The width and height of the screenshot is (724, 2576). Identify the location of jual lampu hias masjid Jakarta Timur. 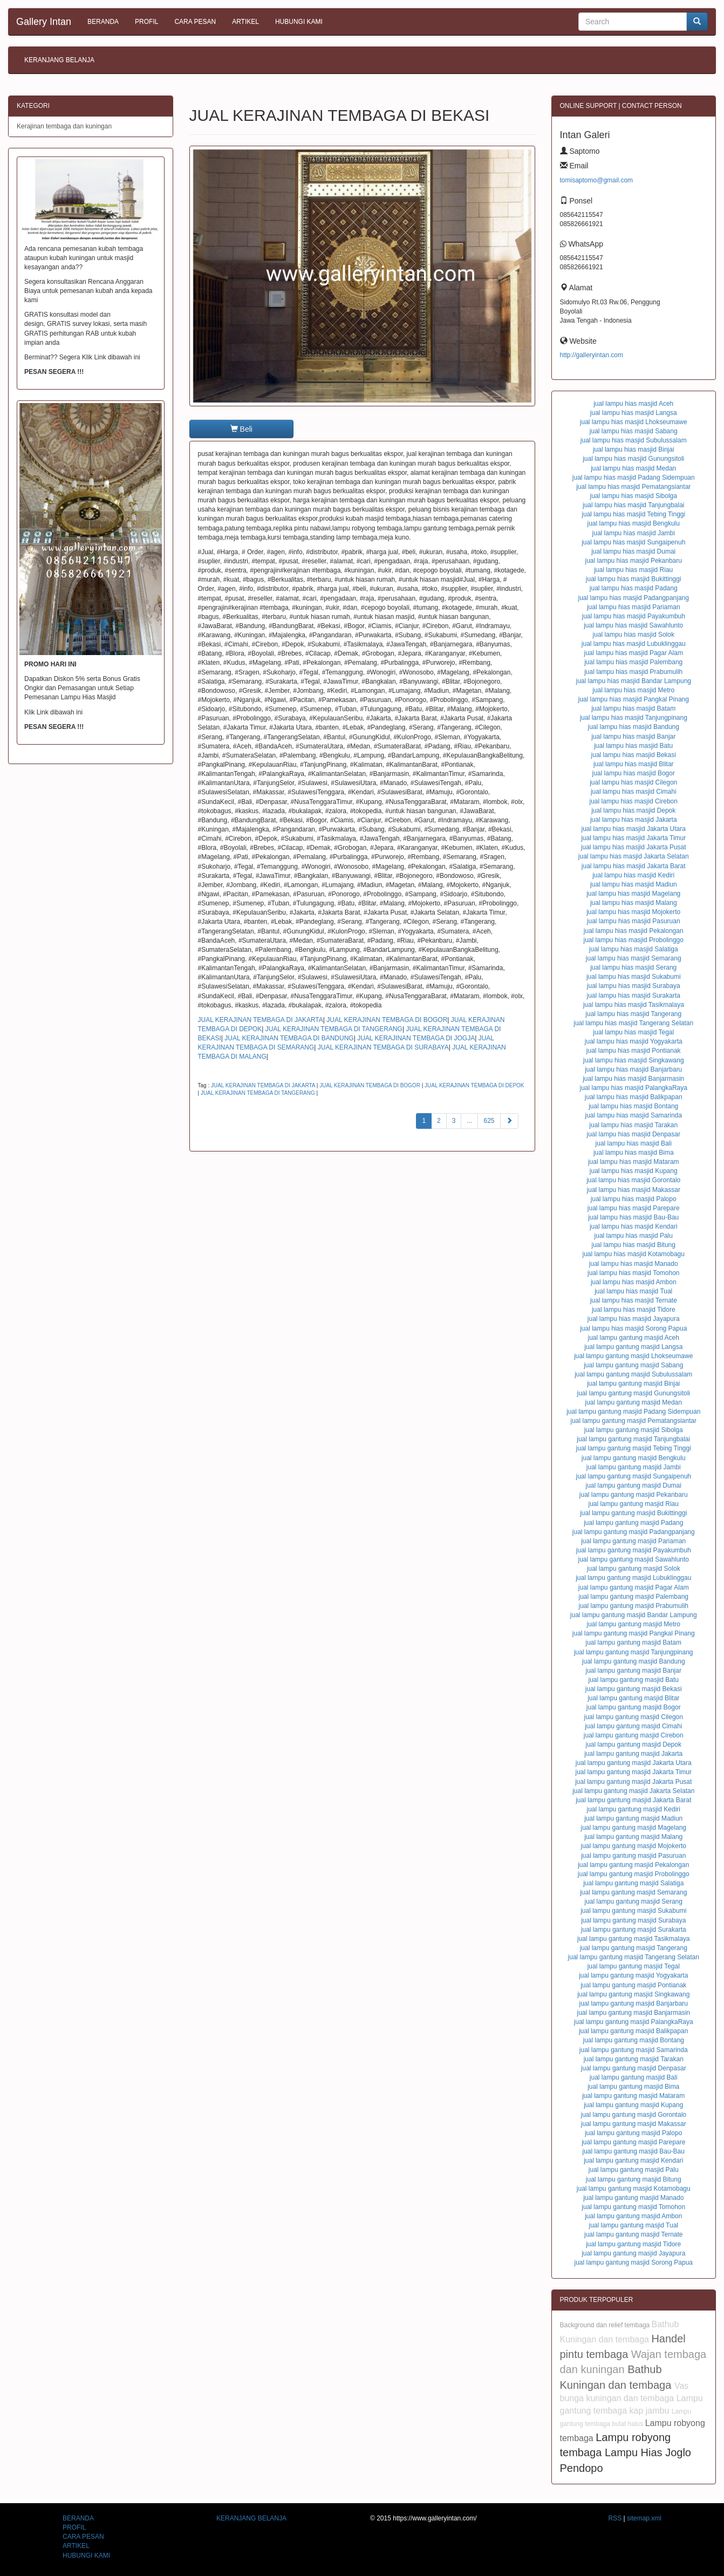
(633, 838).